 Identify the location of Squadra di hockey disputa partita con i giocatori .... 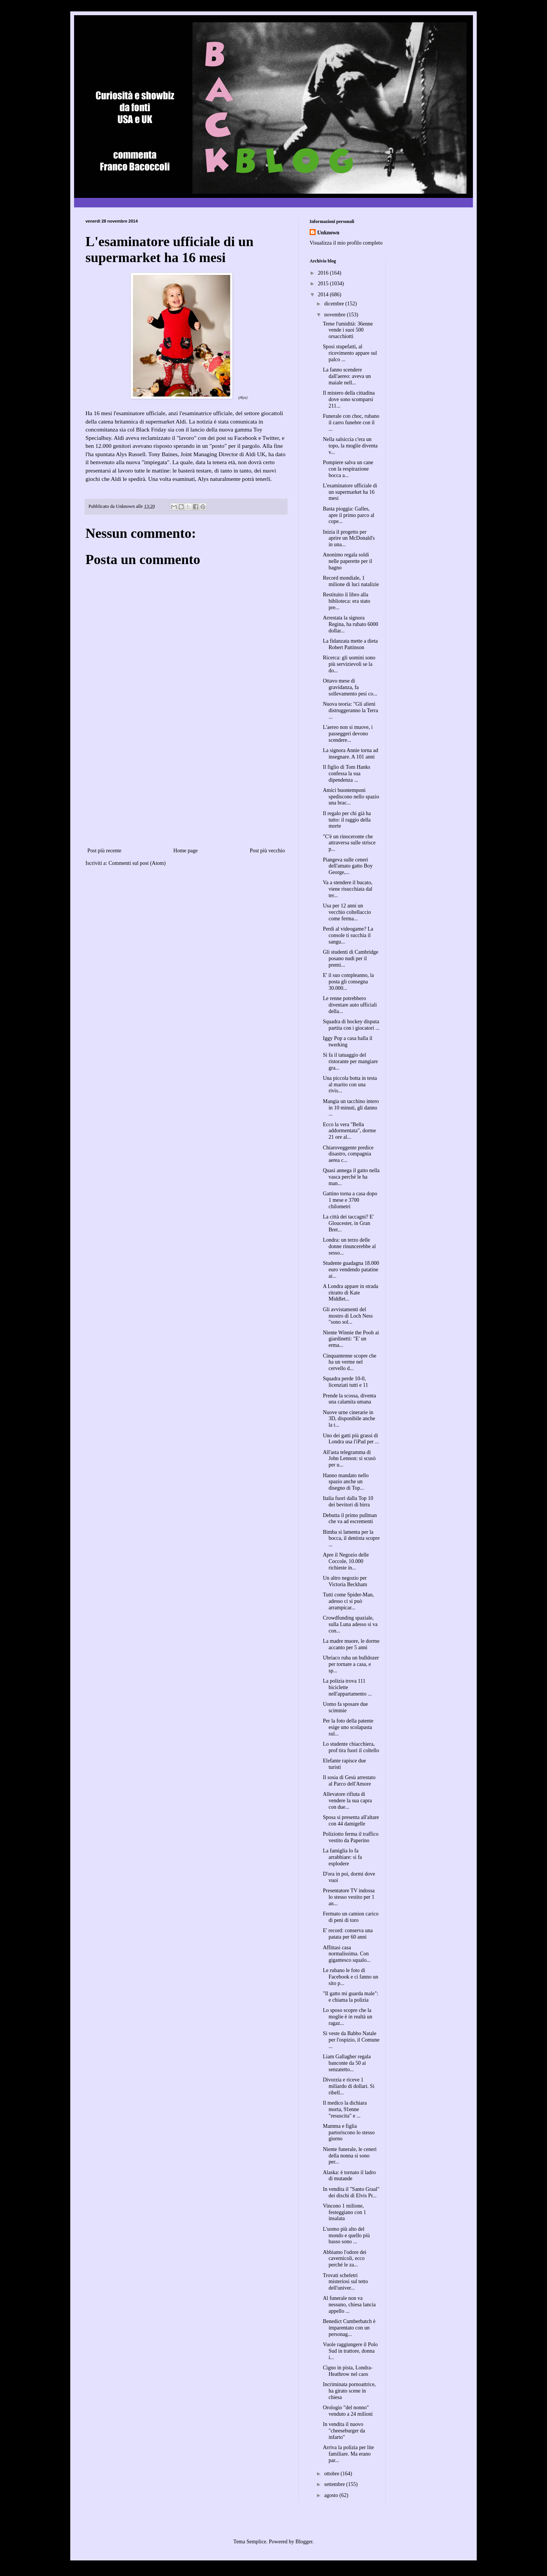
(351, 1025).